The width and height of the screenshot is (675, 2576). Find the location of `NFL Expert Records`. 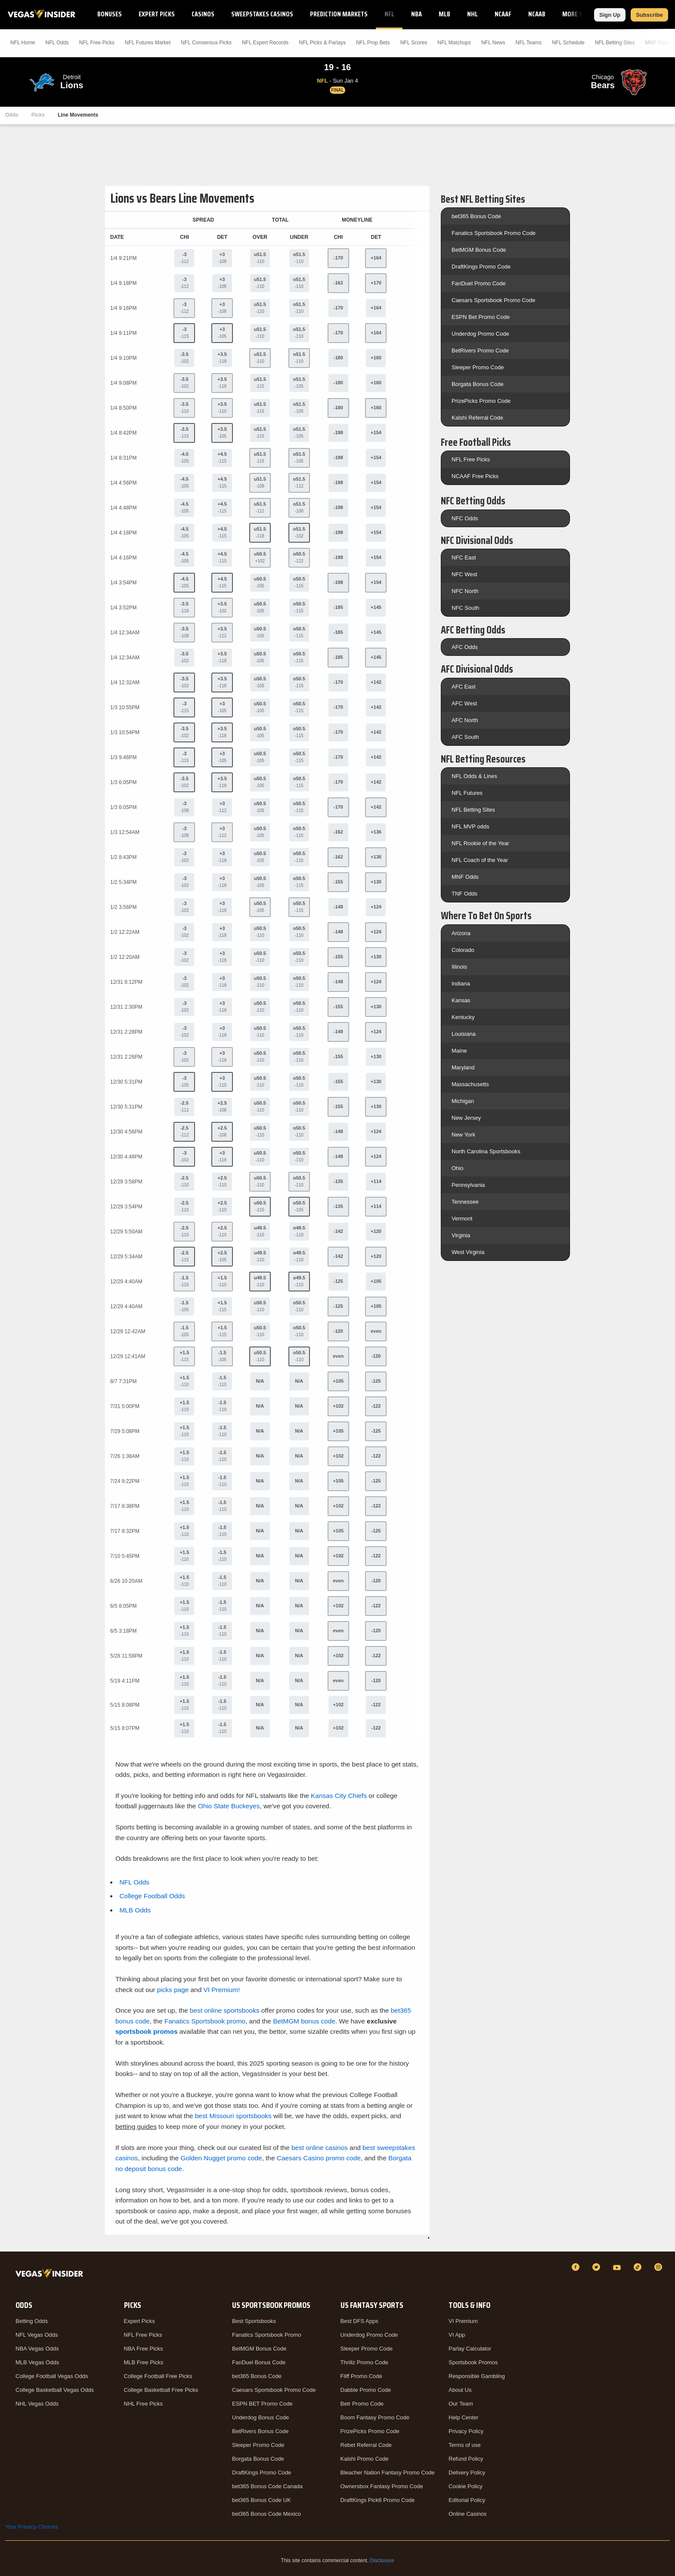

NFL Expert Records is located at coordinates (265, 43).